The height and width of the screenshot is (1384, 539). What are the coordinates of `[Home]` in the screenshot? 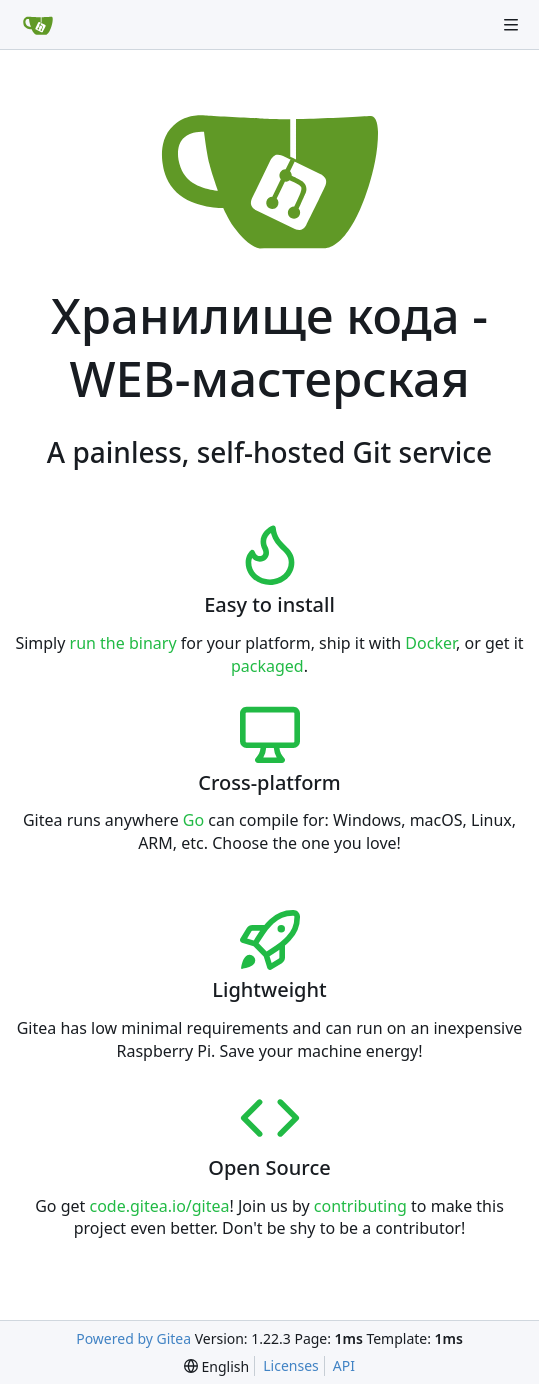 It's located at (38, 25).